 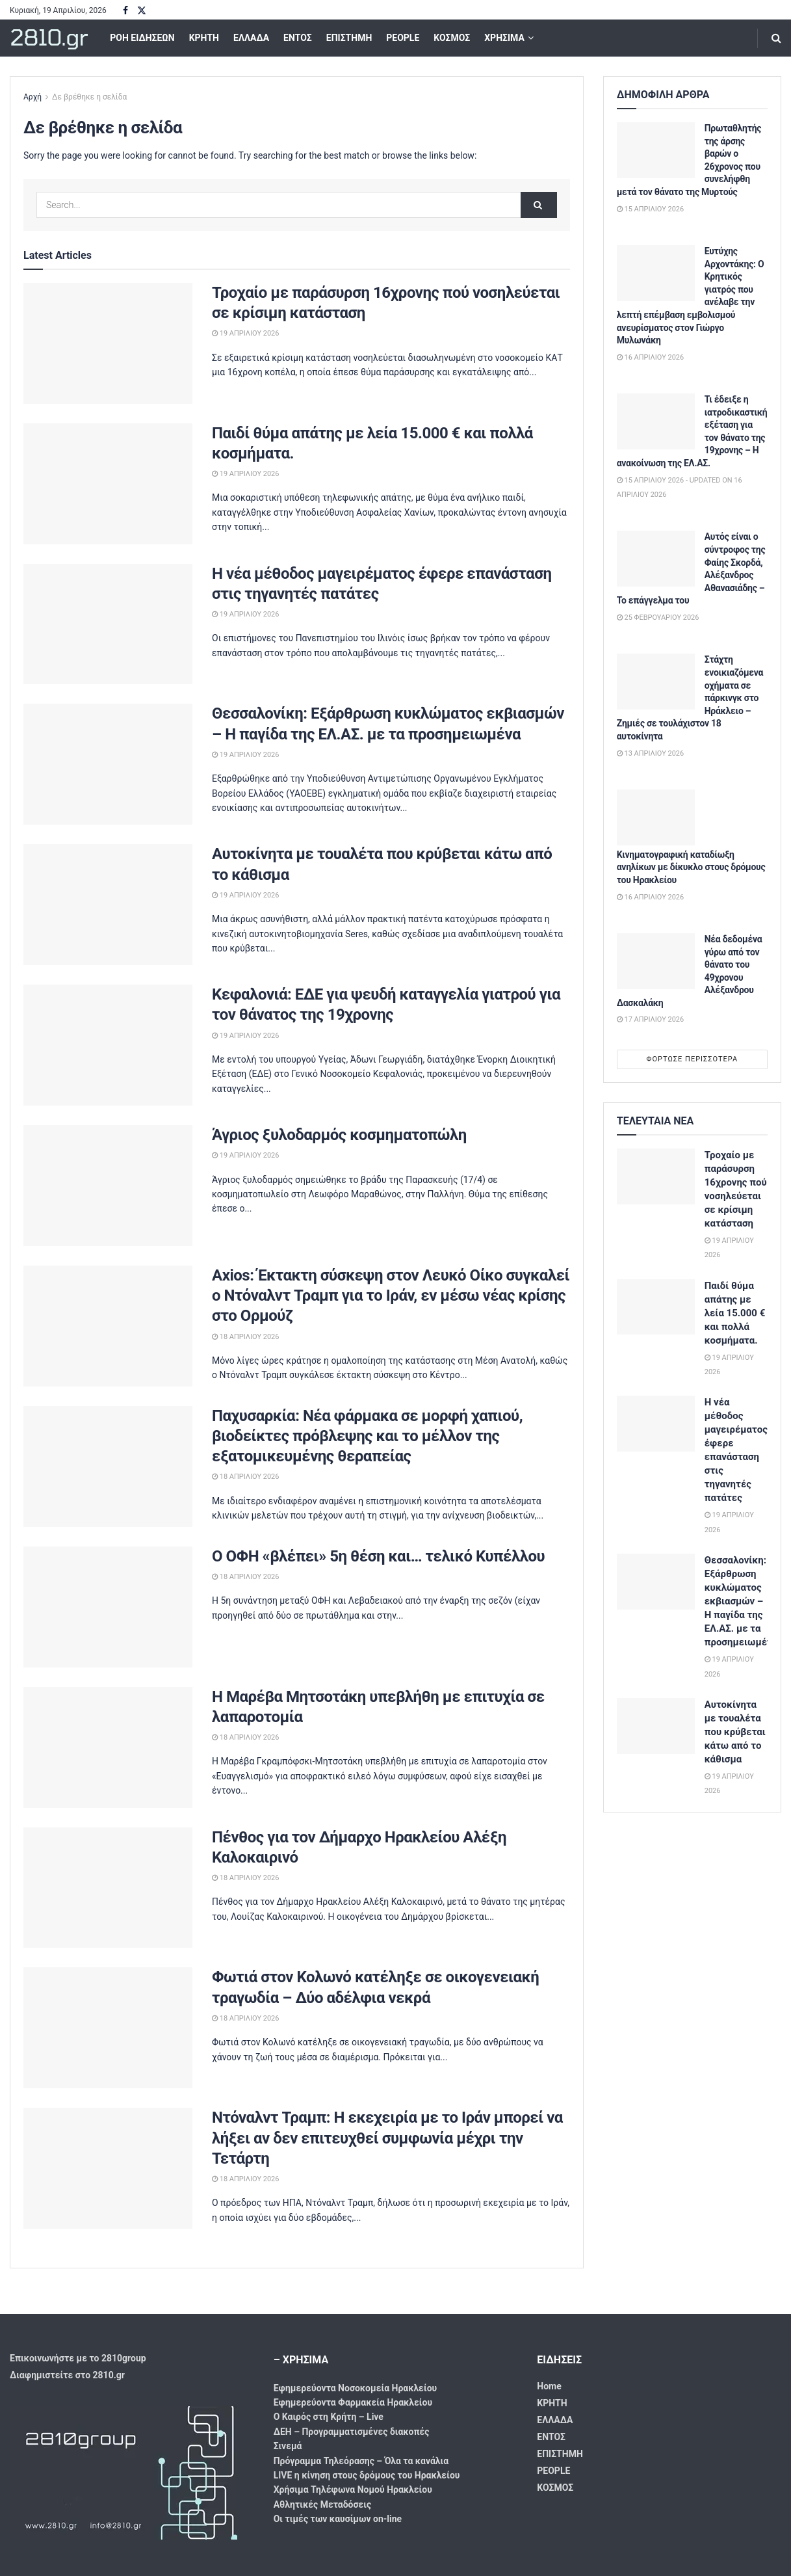 What do you see at coordinates (204, 38) in the screenshot?
I see `ΚΡΗΤΗ` at bounding box center [204, 38].